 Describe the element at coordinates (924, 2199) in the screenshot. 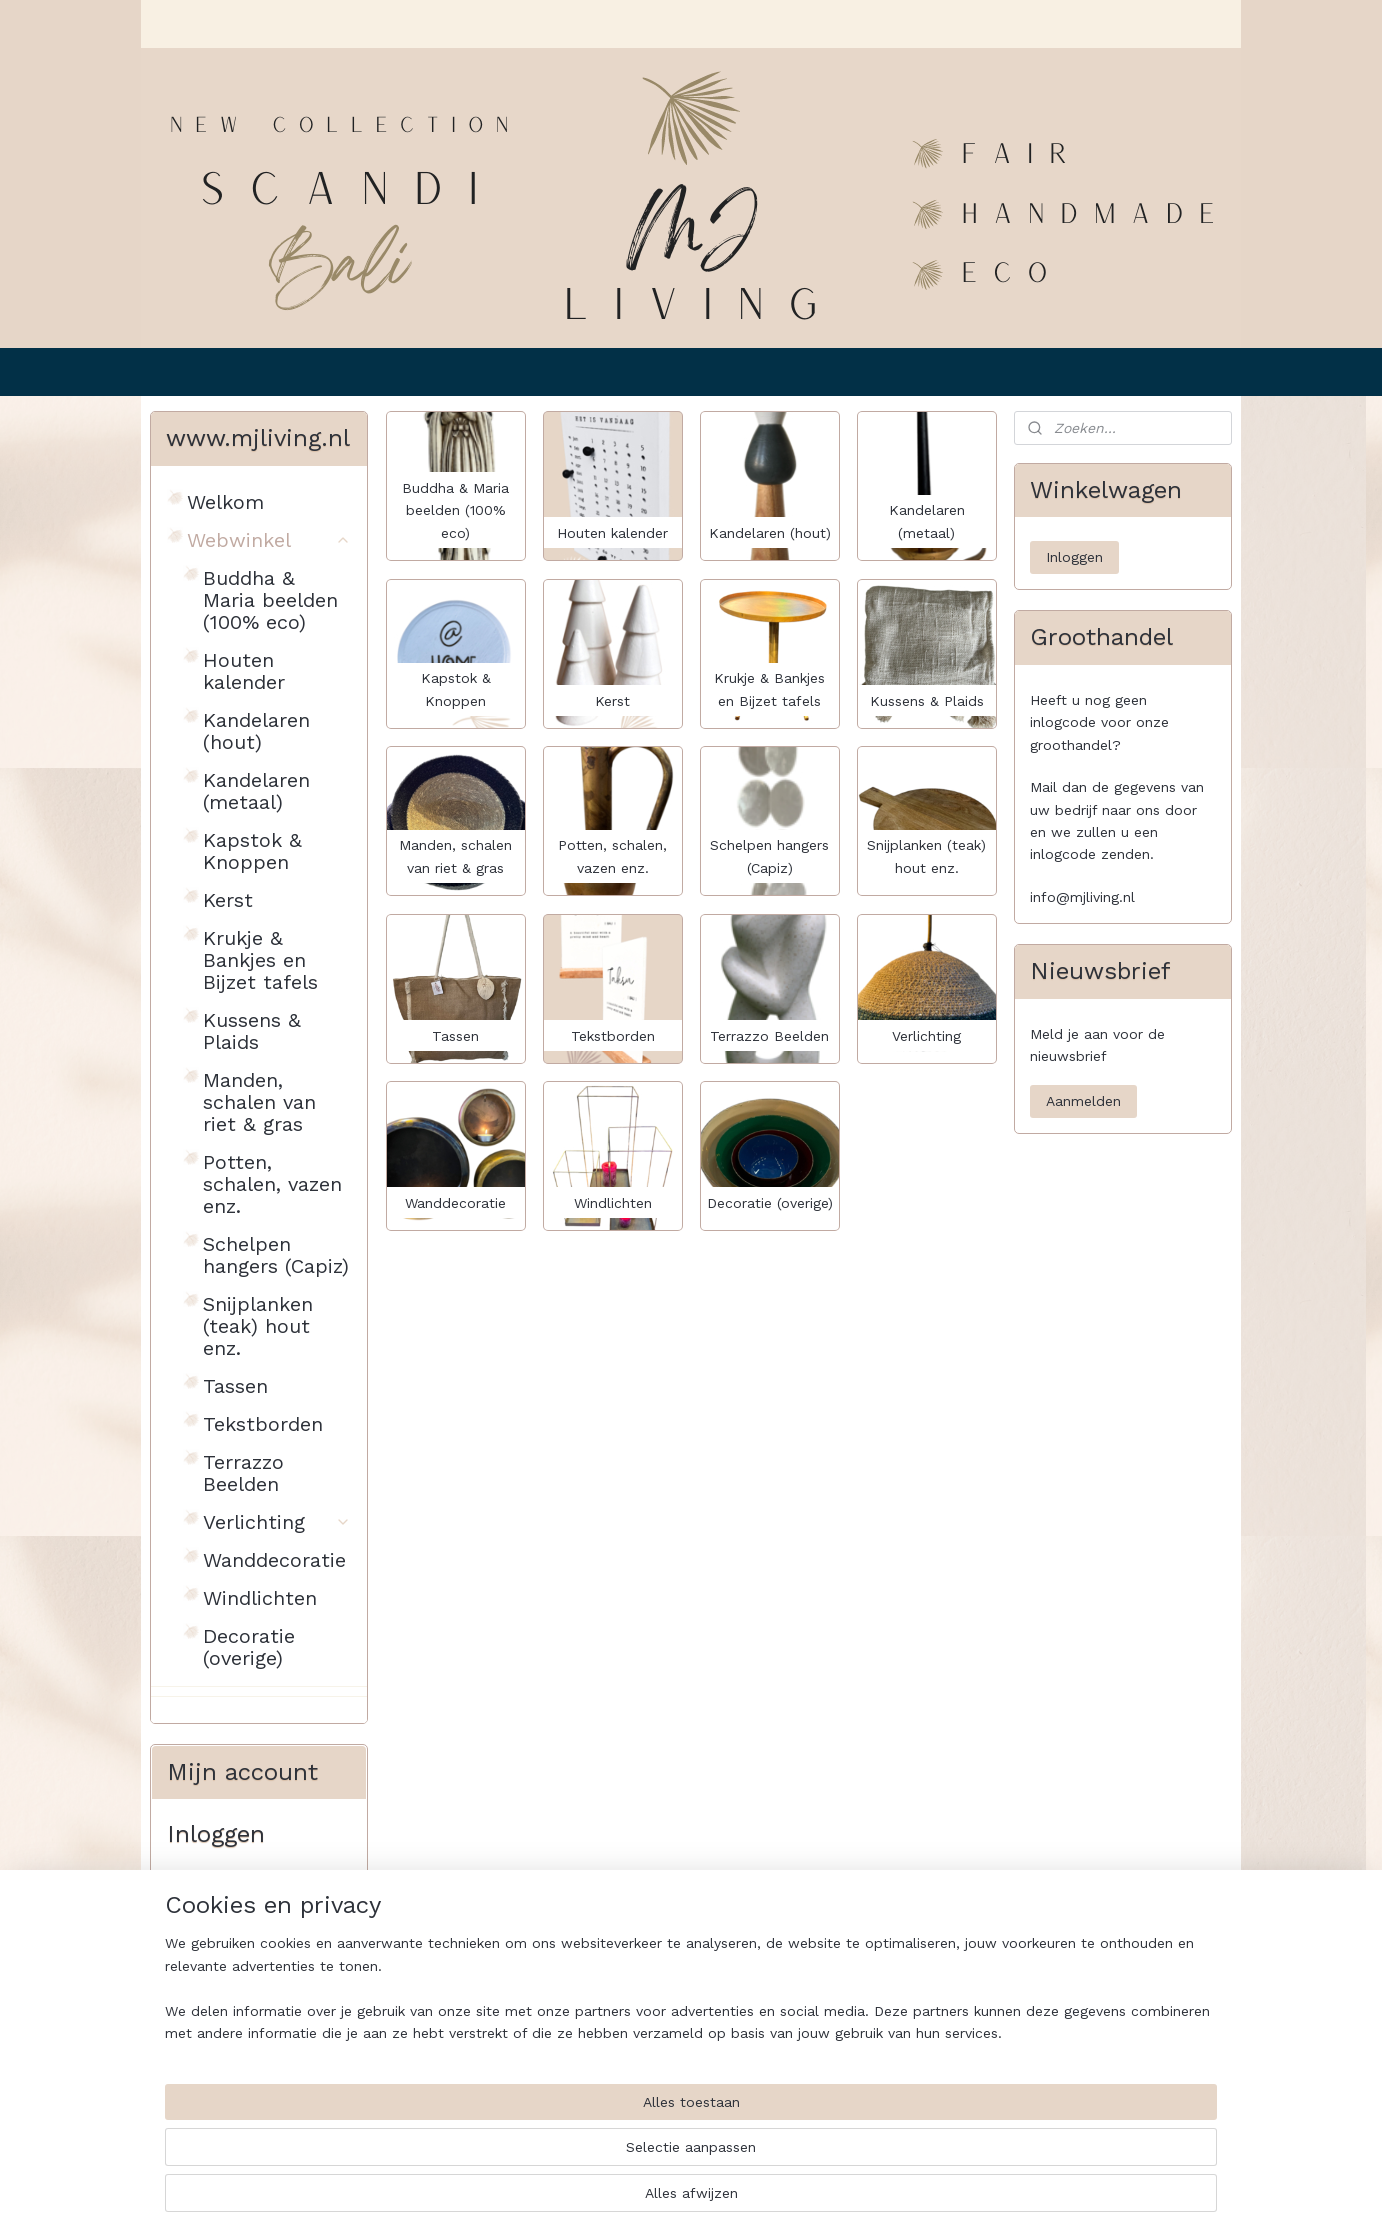

I see `Mijnwebwinkel` at that location.